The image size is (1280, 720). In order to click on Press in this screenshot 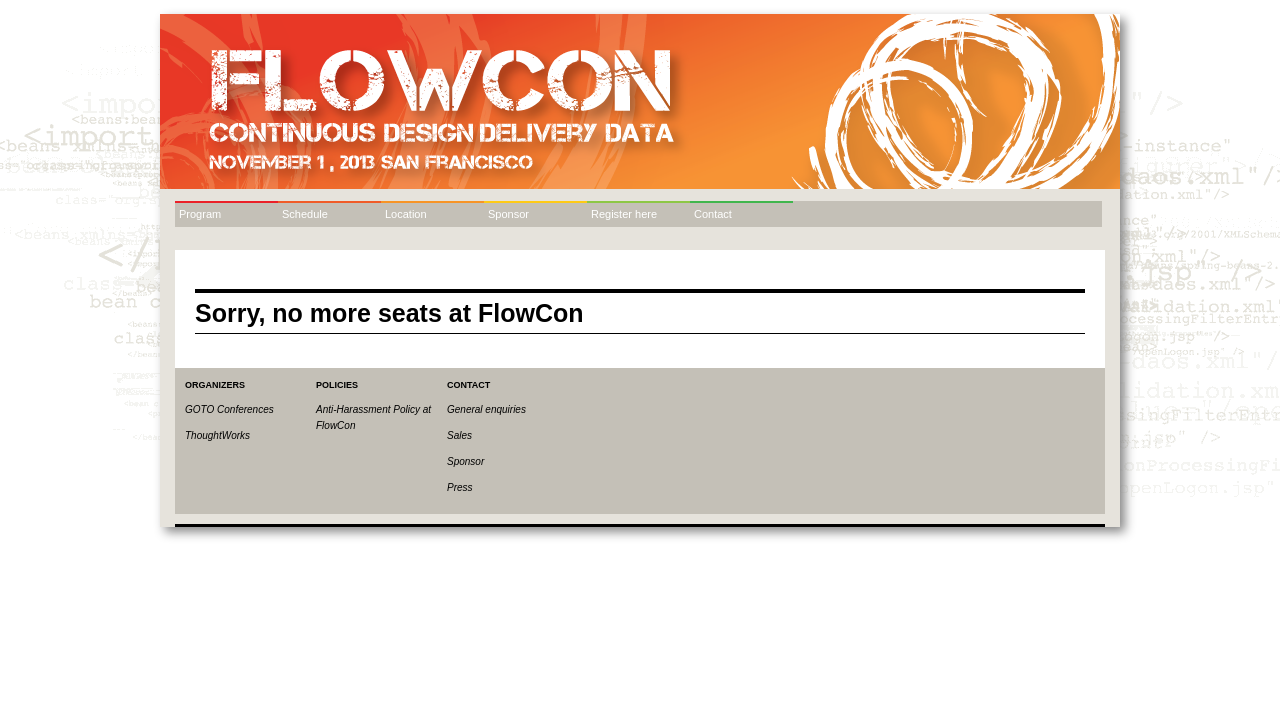, I will do `click(460, 487)`.